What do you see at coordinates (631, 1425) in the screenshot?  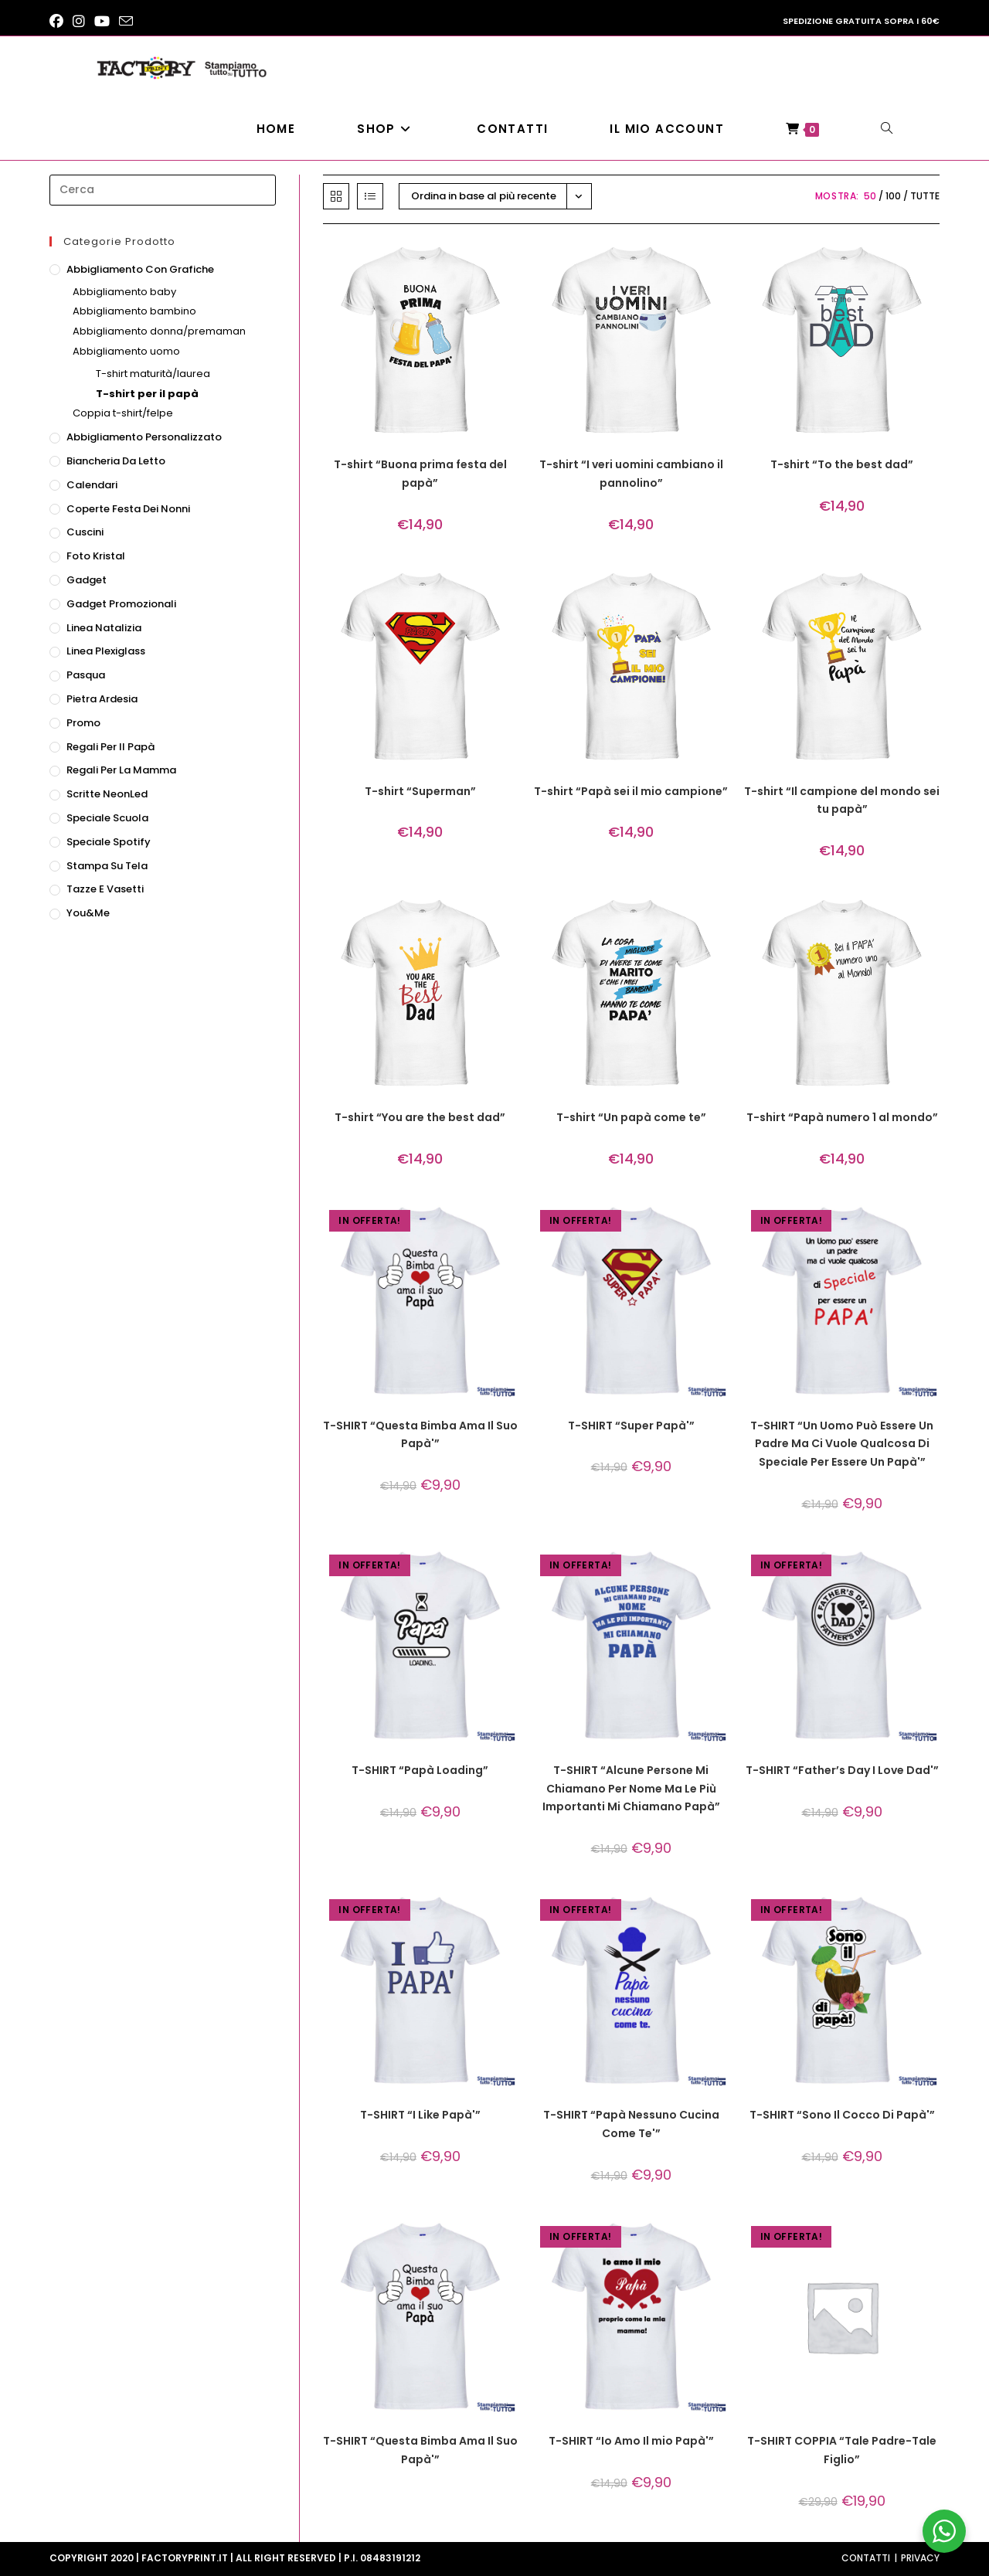 I see `T-SHIRT “Super Papà'”` at bounding box center [631, 1425].